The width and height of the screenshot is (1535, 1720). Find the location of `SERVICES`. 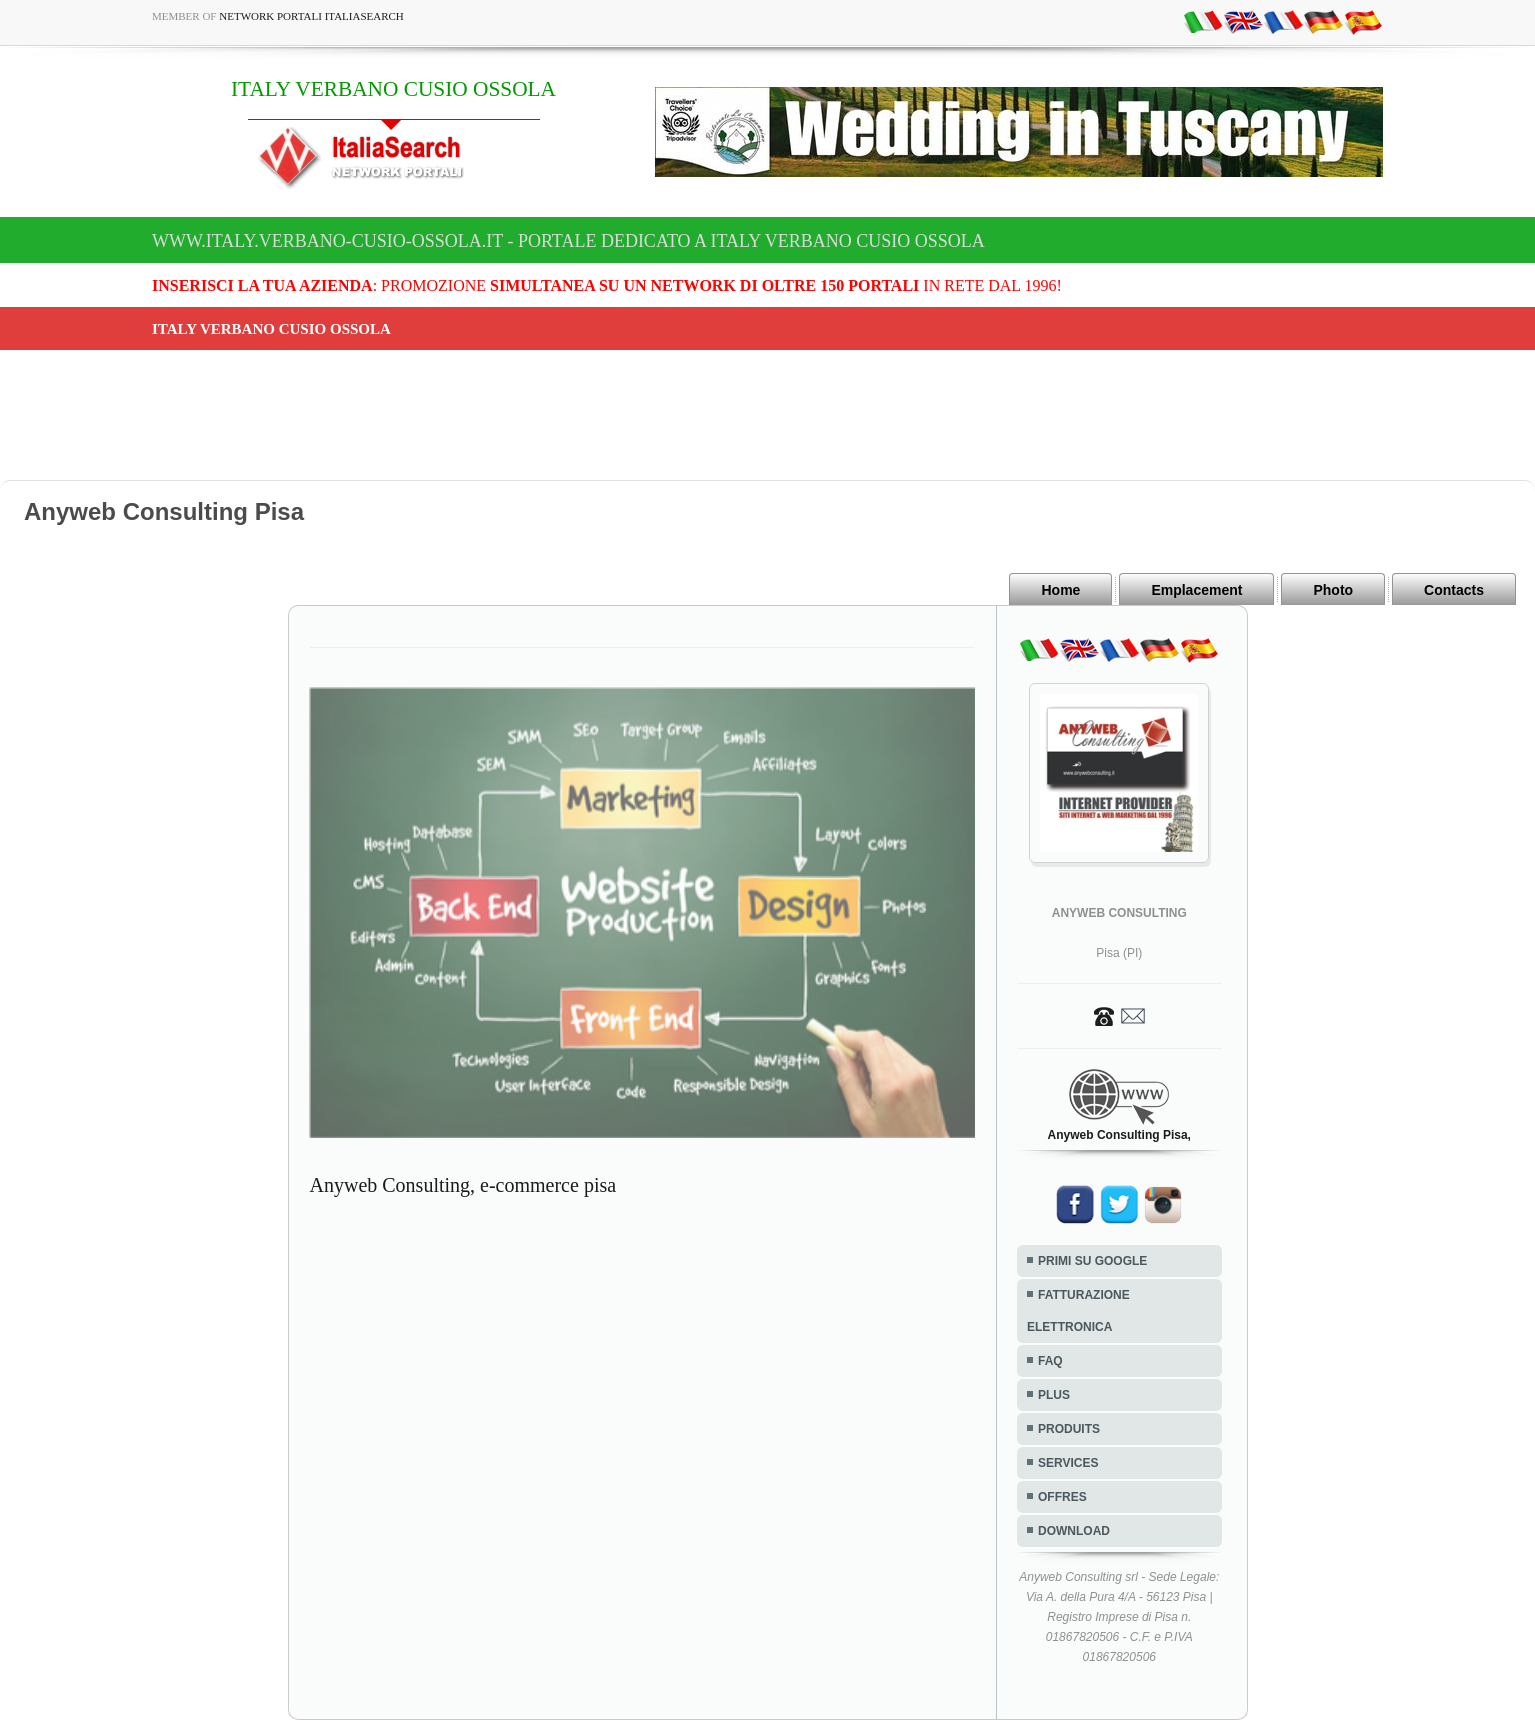

SERVICES is located at coordinates (1068, 1463).